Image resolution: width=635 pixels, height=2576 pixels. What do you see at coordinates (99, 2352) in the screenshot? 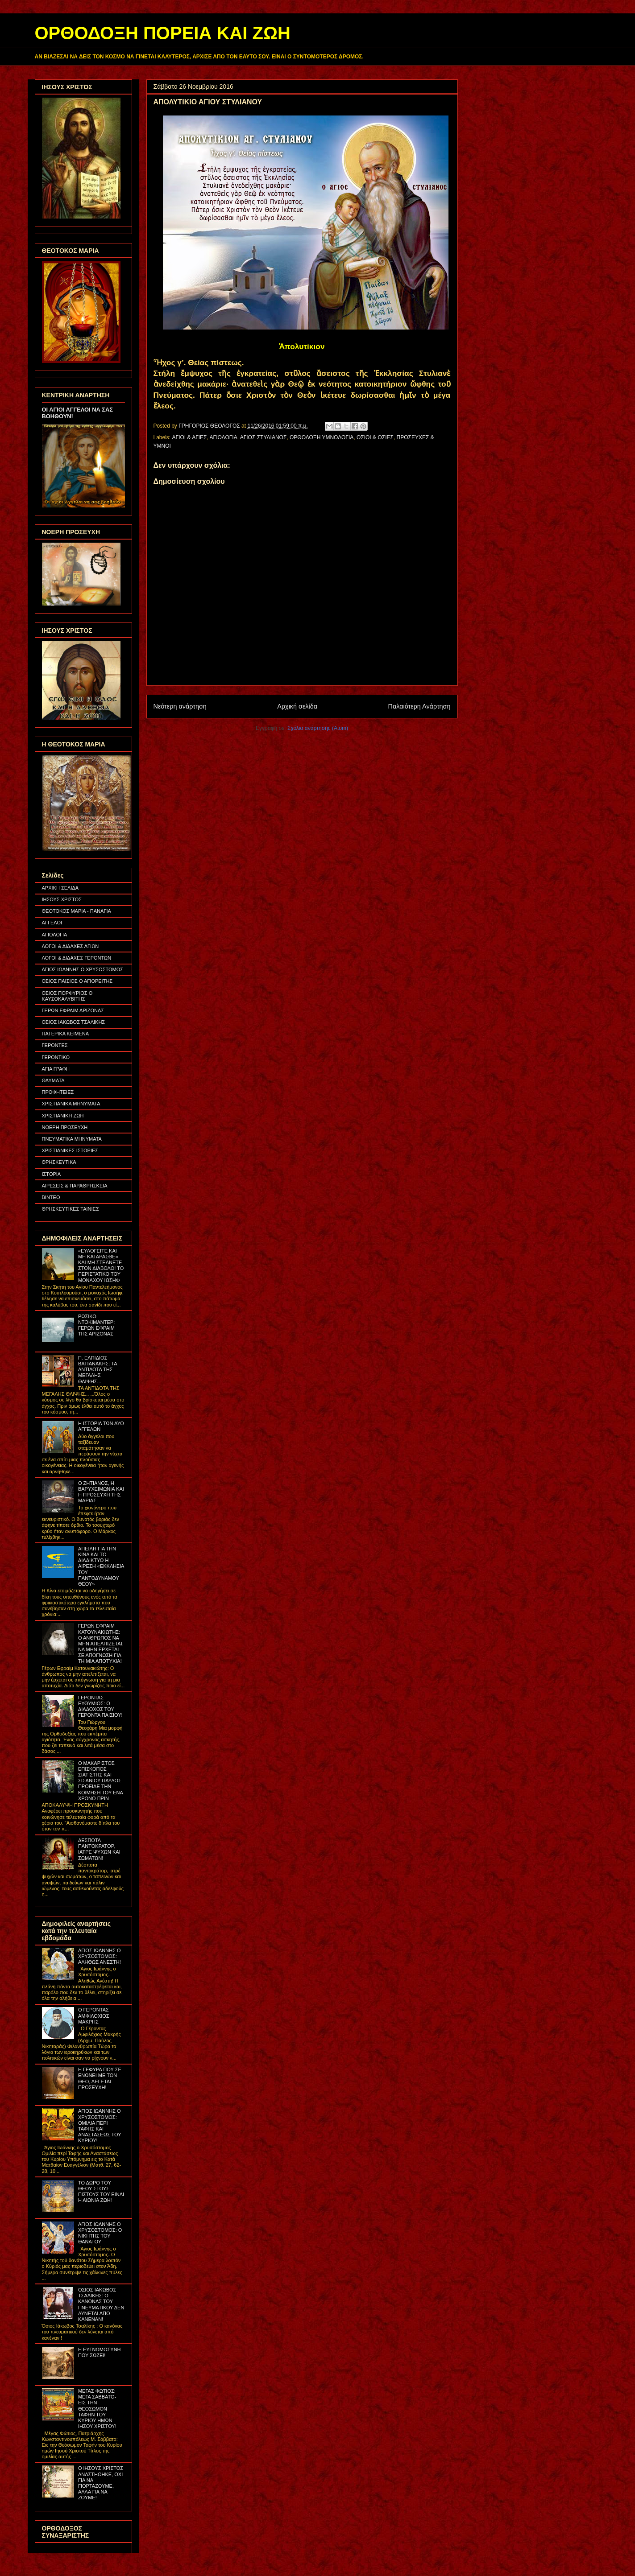
I see `Η ΕΥΓΝΩΜΟΣΥΝΗ ΠΟΥ ΣΩΖΕΙ!` at bounding box center [99, 2352].